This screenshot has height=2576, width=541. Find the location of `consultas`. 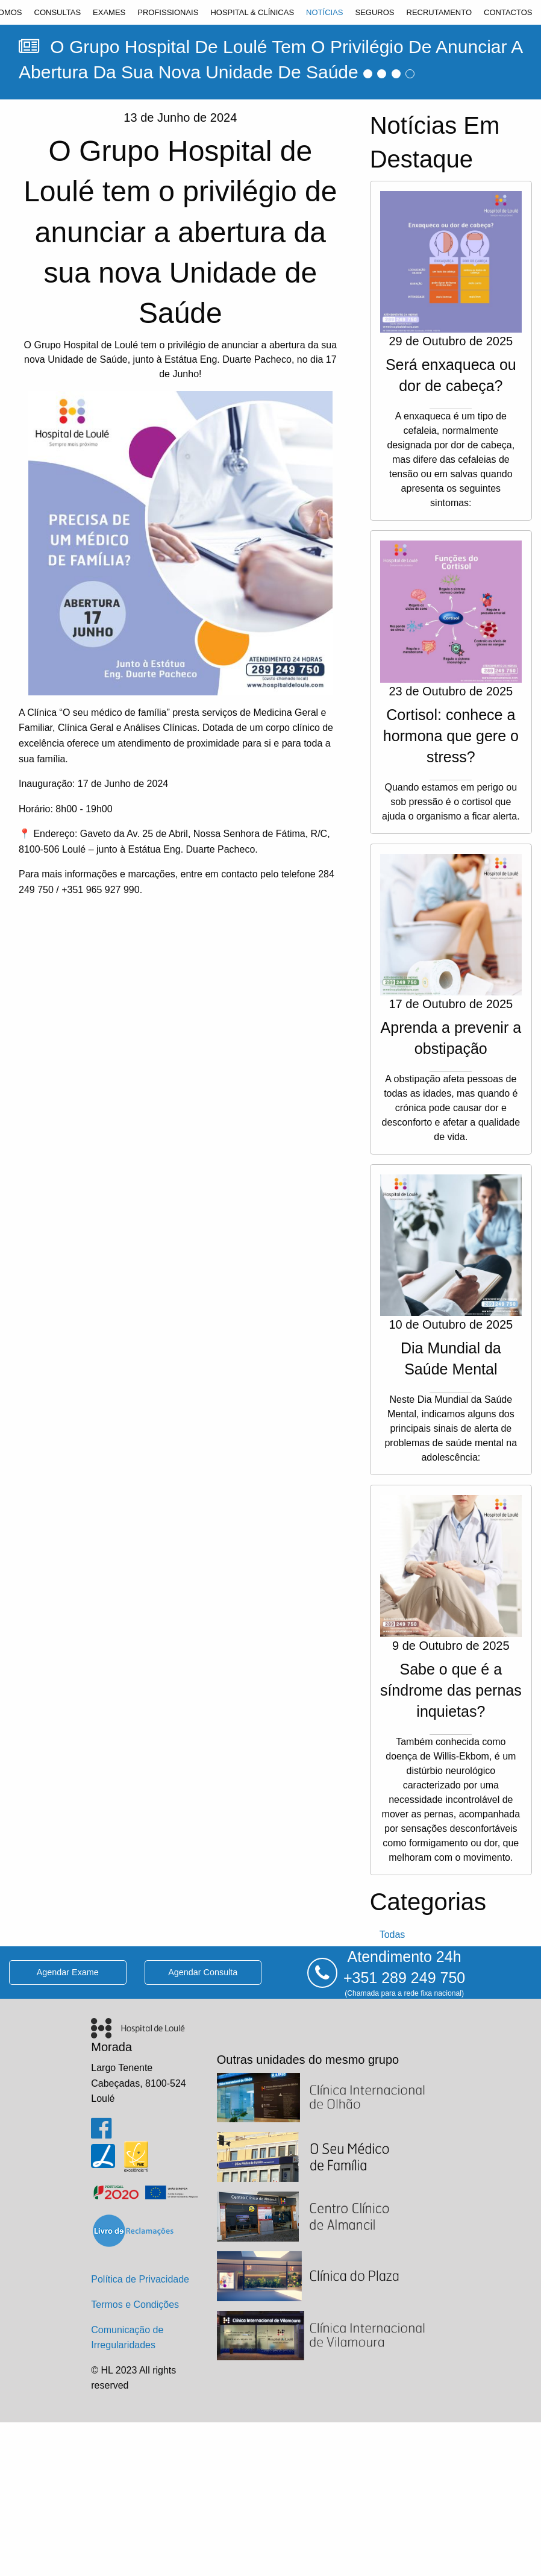

consultas is located at coordinates (57, 12).